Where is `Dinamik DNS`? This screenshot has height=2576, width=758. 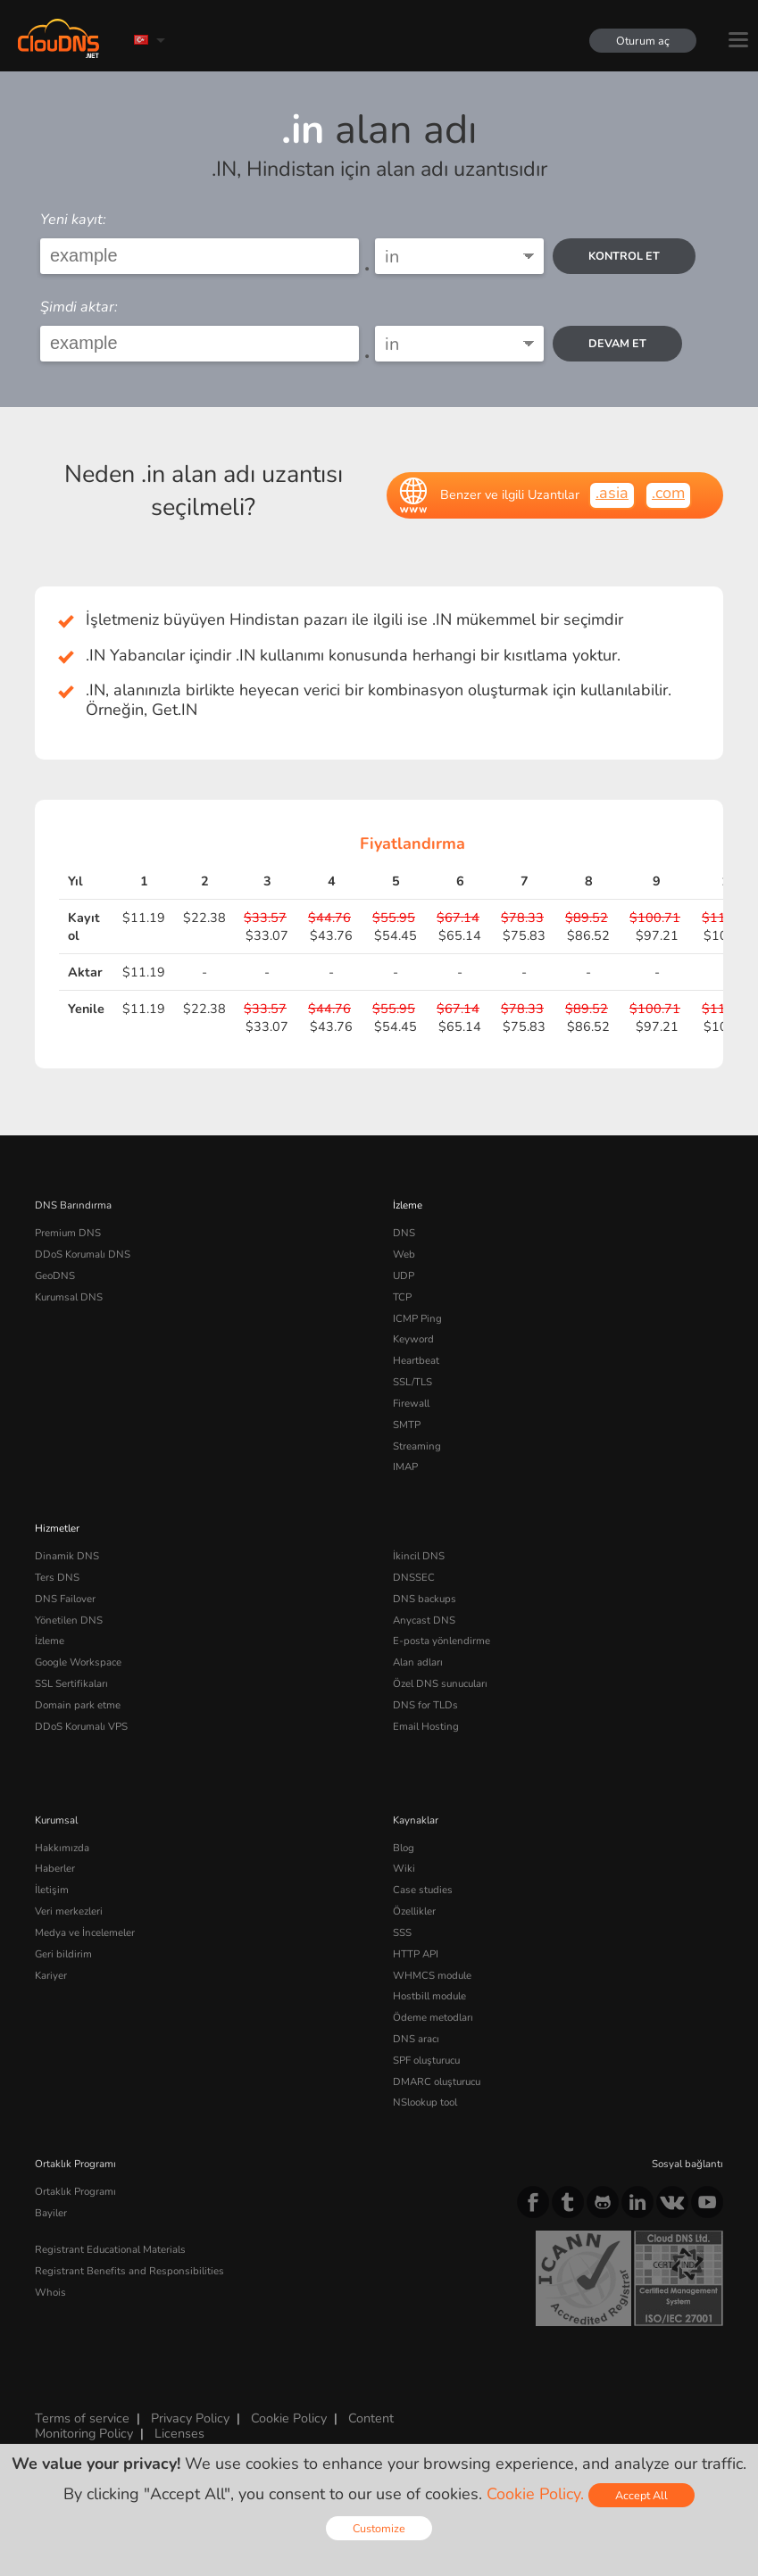
Dinamik DNS is located at coordinates (67, 1556).